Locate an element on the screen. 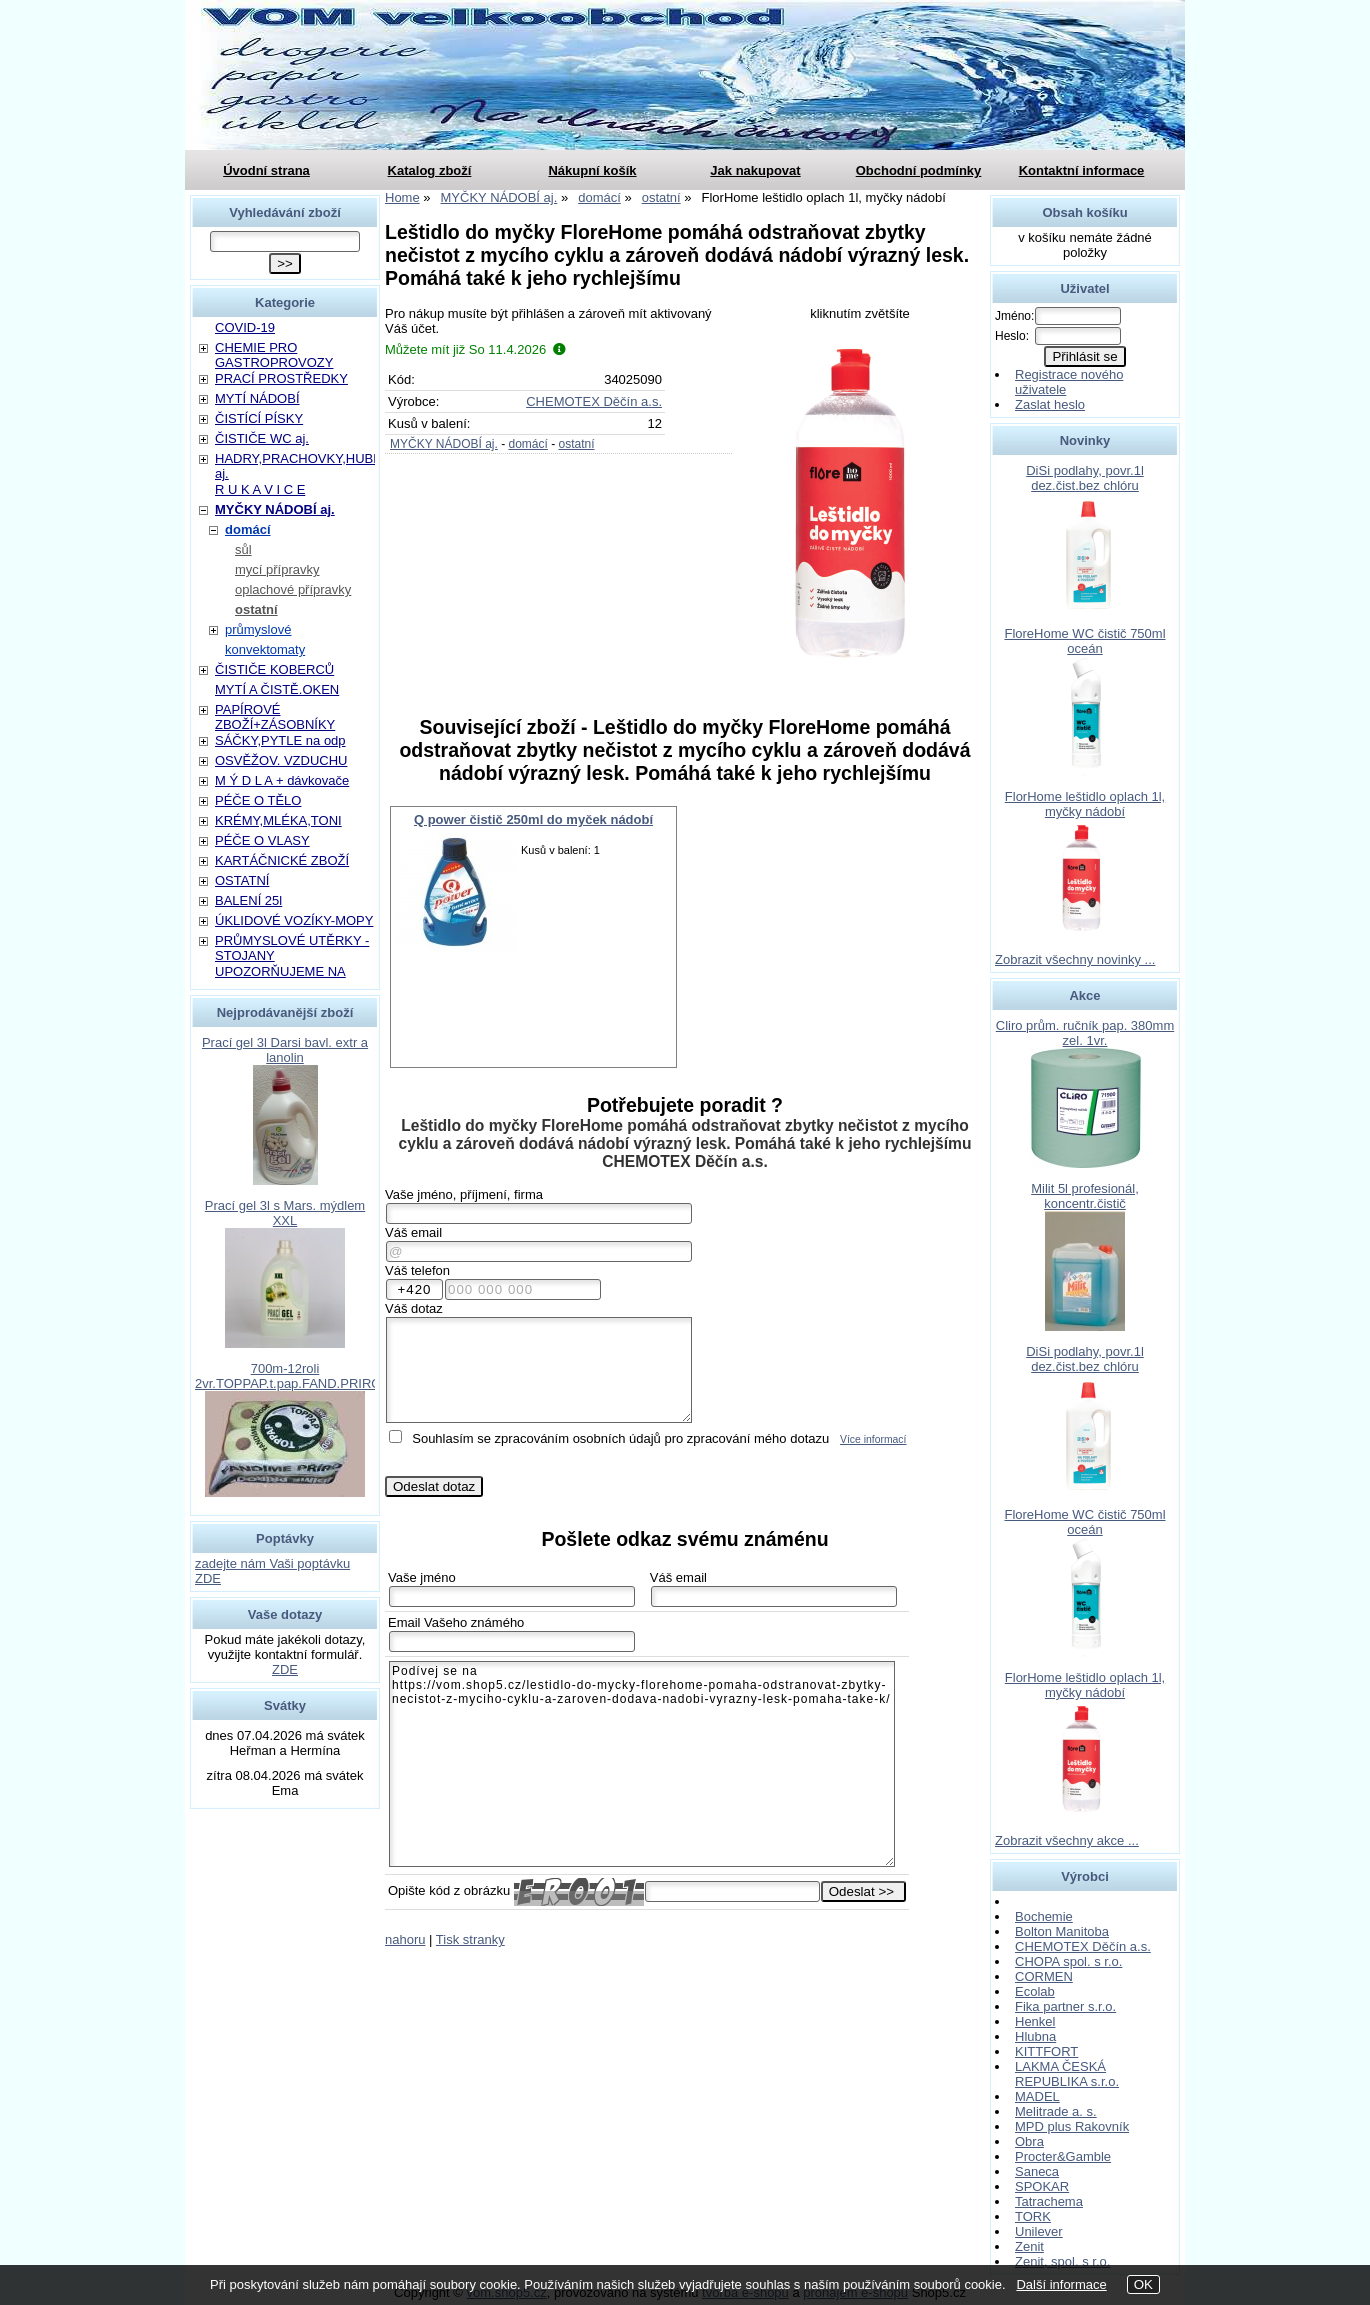 The height and width of the screenshot is (2305, 1370). Prací gel 3l Darsi bavl. extr a lanolin is located at coordinates (285, 1050).